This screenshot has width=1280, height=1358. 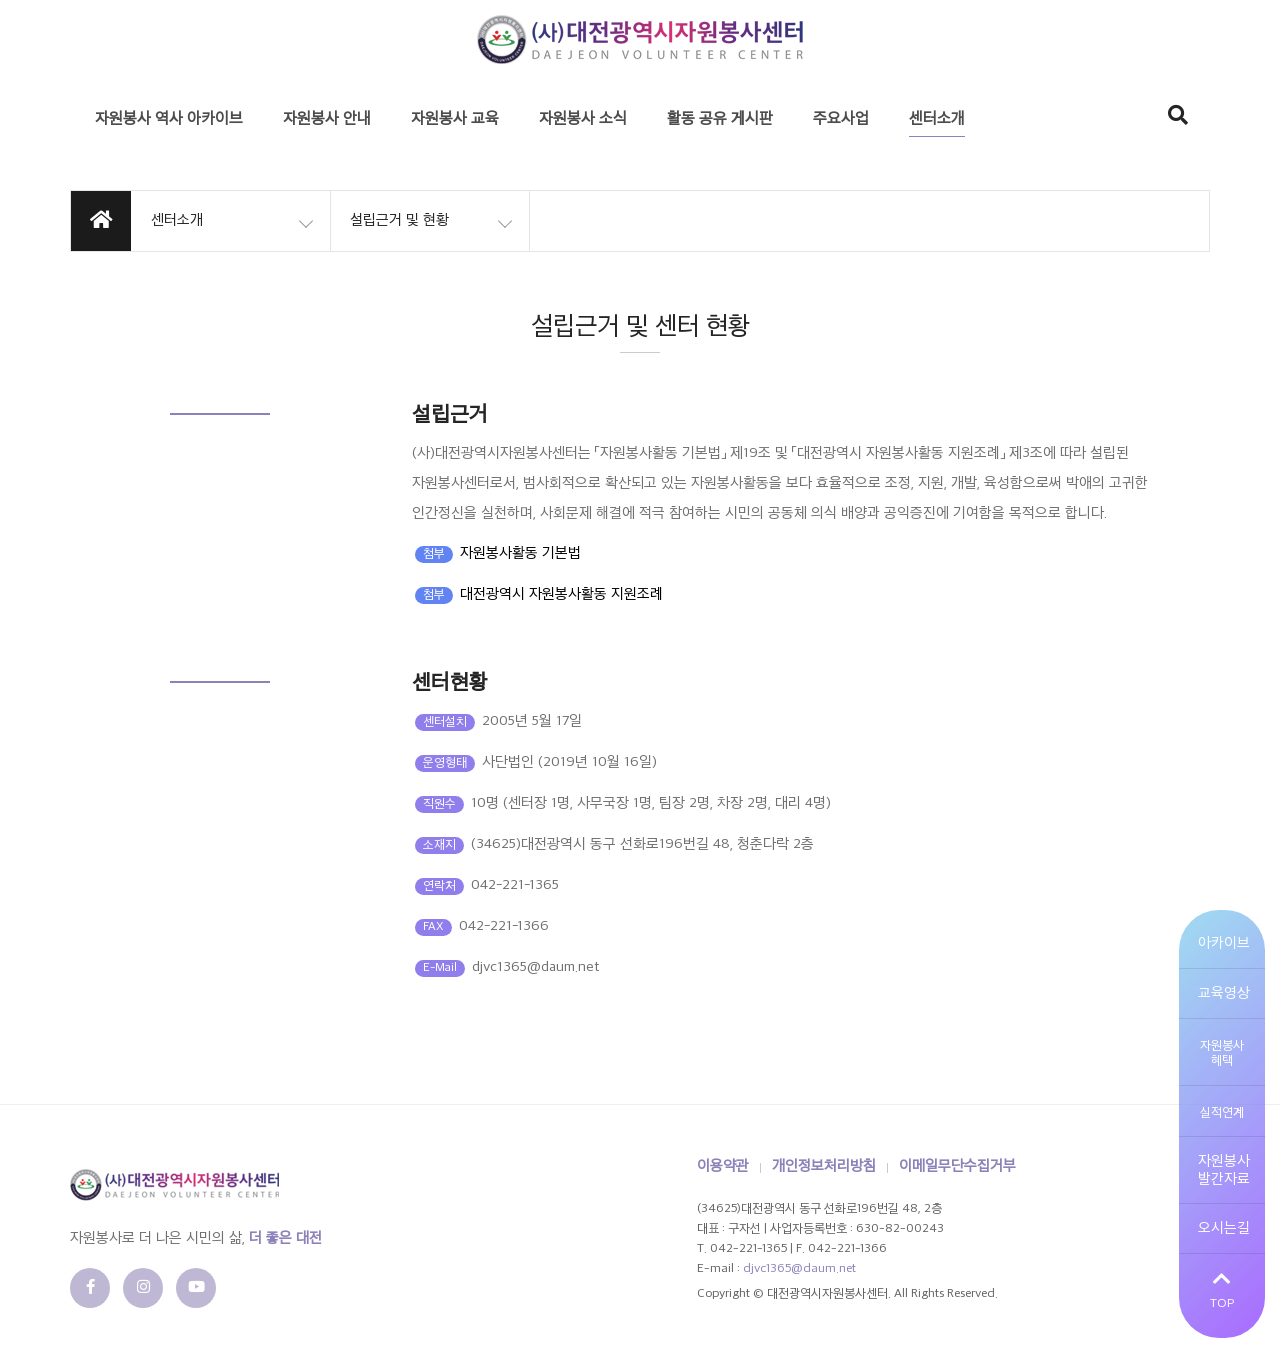 I want to click on 주요사업, so click(x=841, y=119).